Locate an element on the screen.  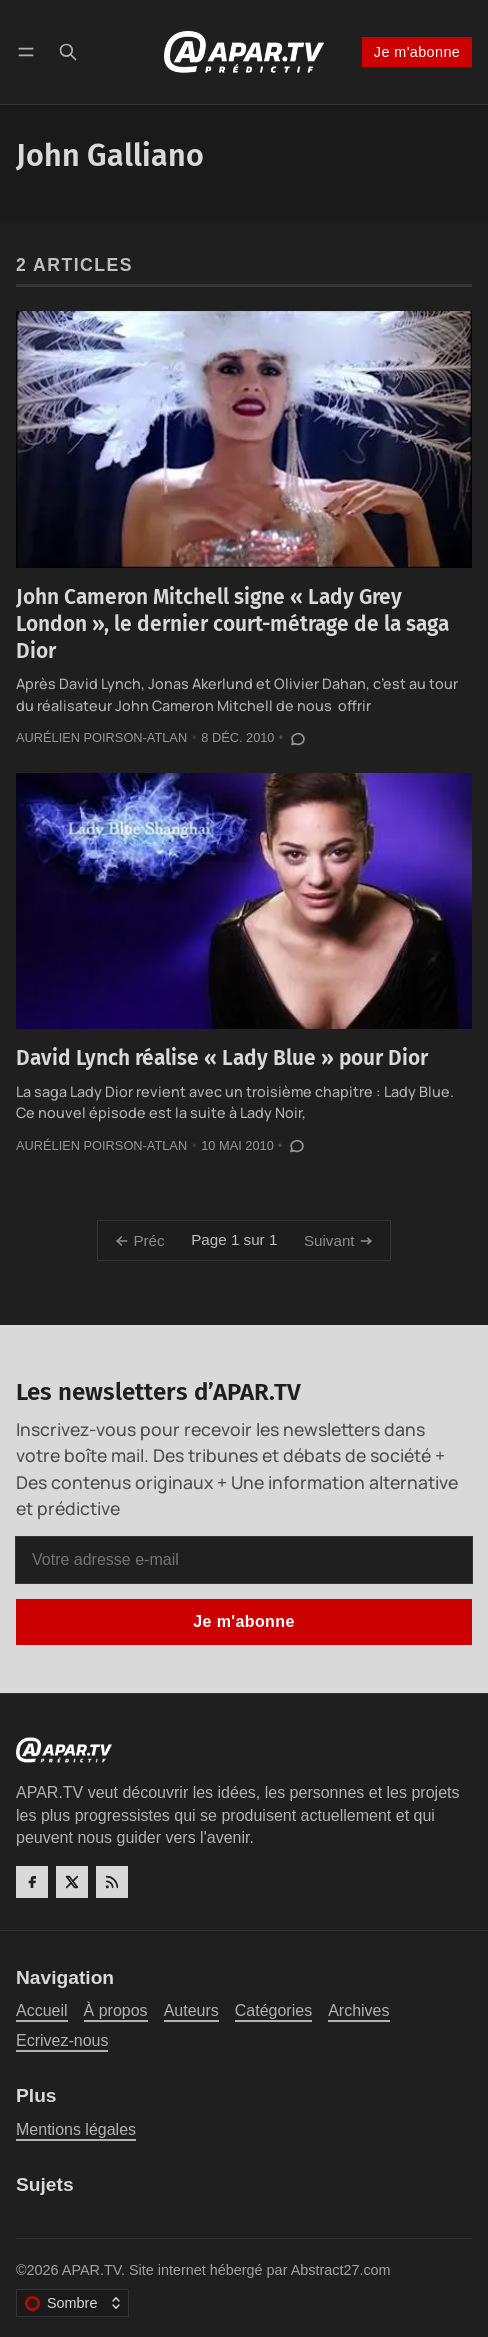
[RSS] is located at coordinates (112, 1882).